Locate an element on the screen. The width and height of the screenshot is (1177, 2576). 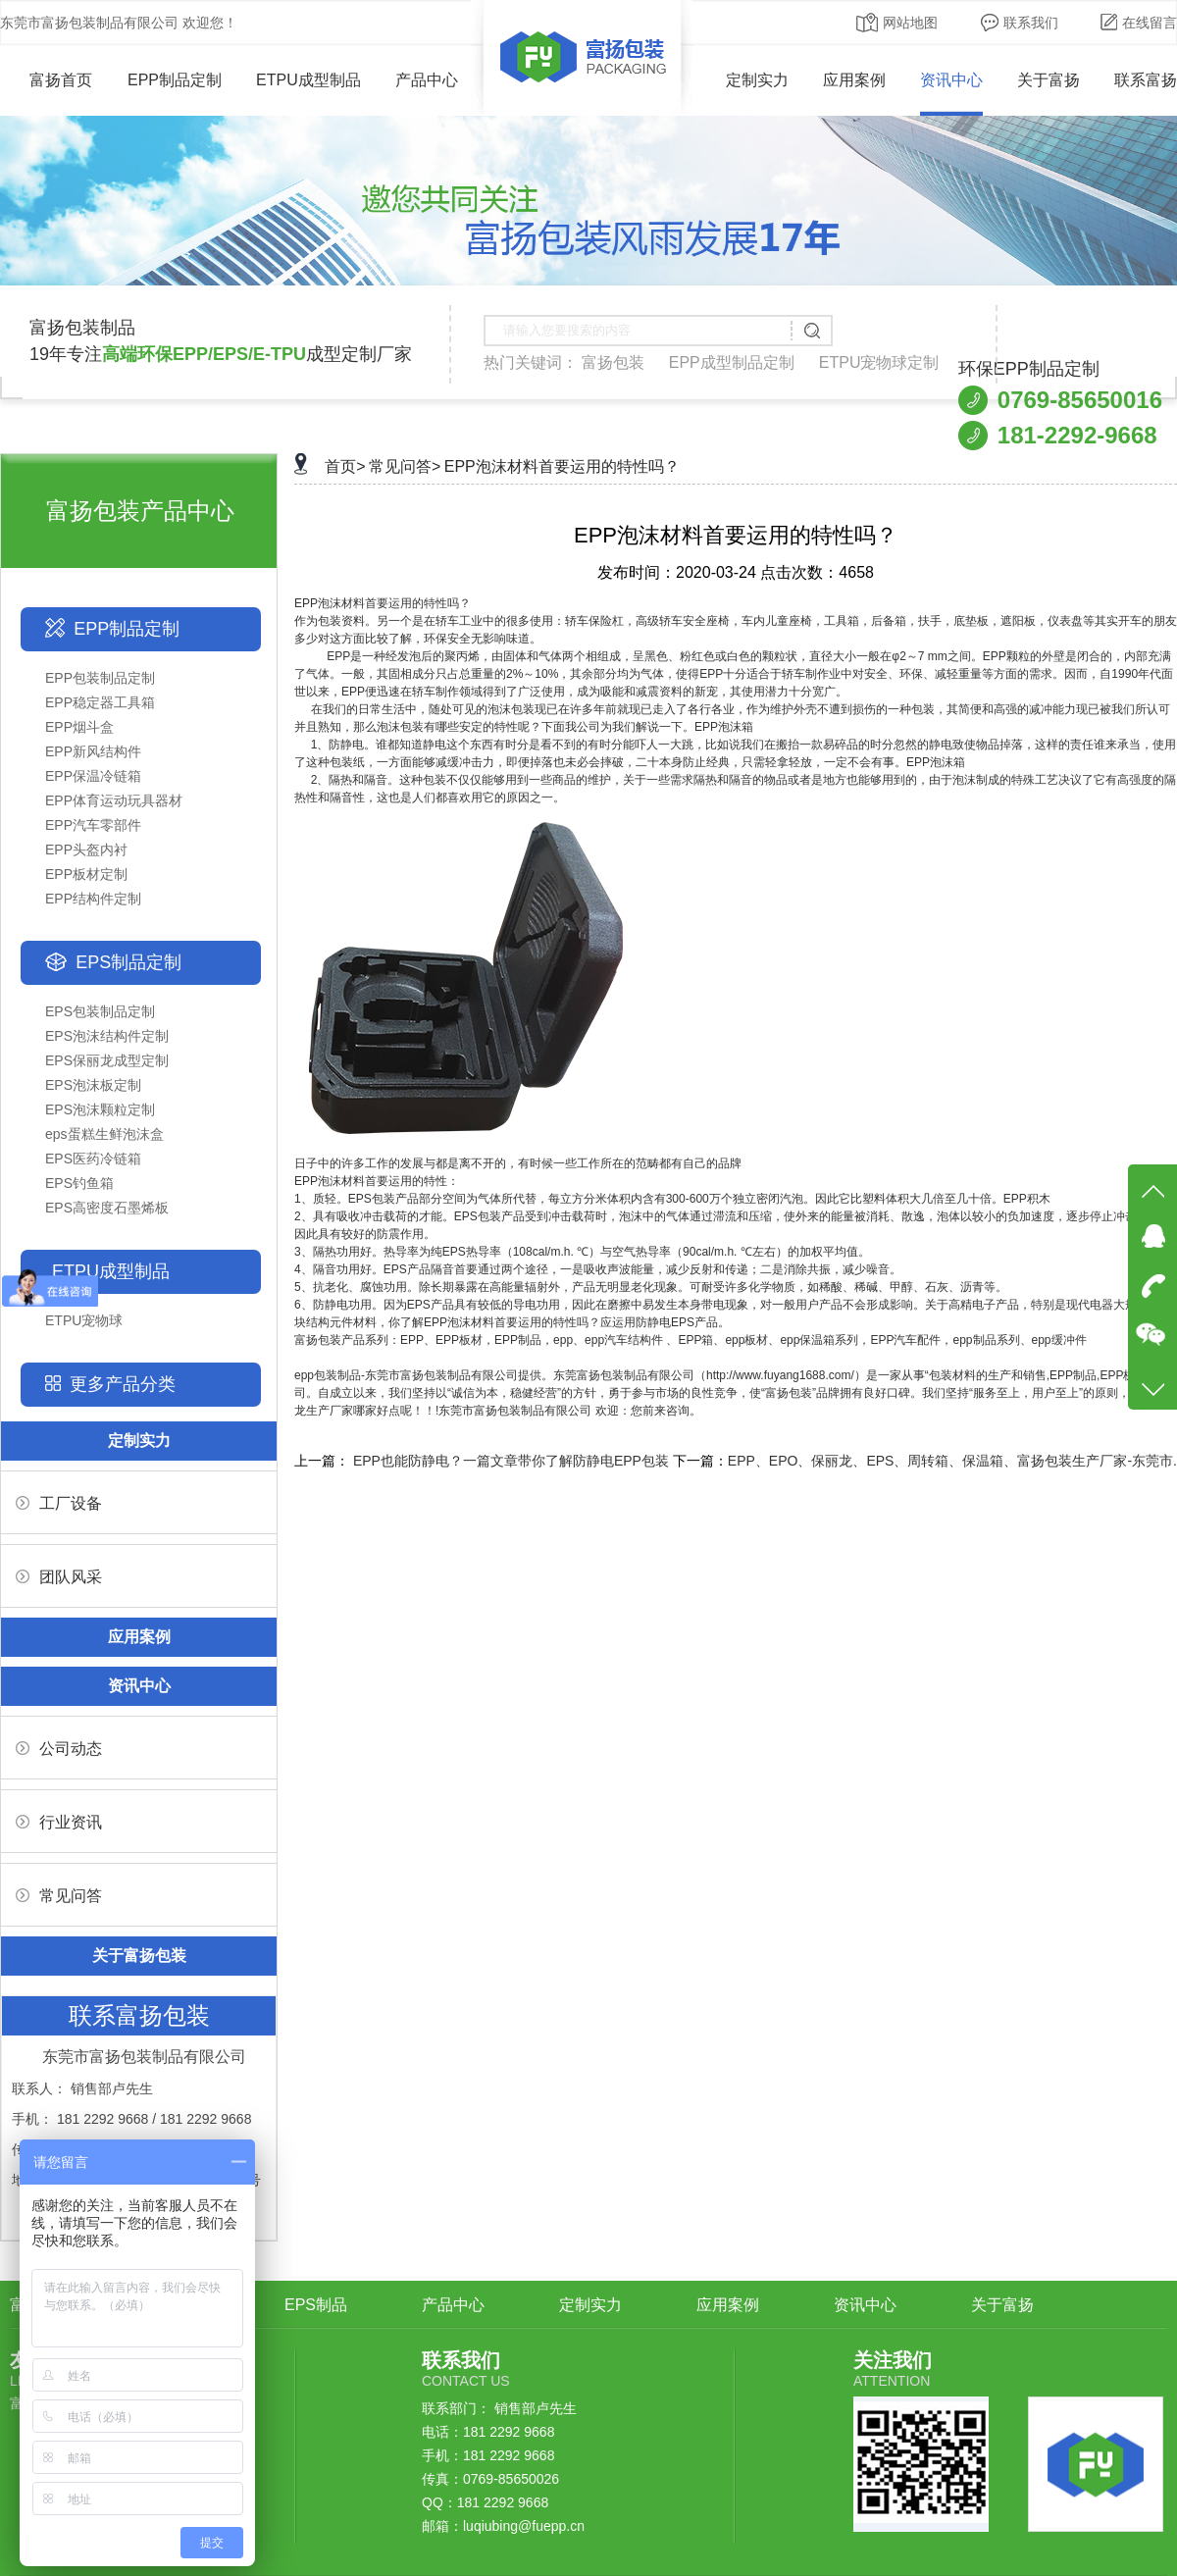
EPP稳定器工具箱 is located at coordinates (100, 702).